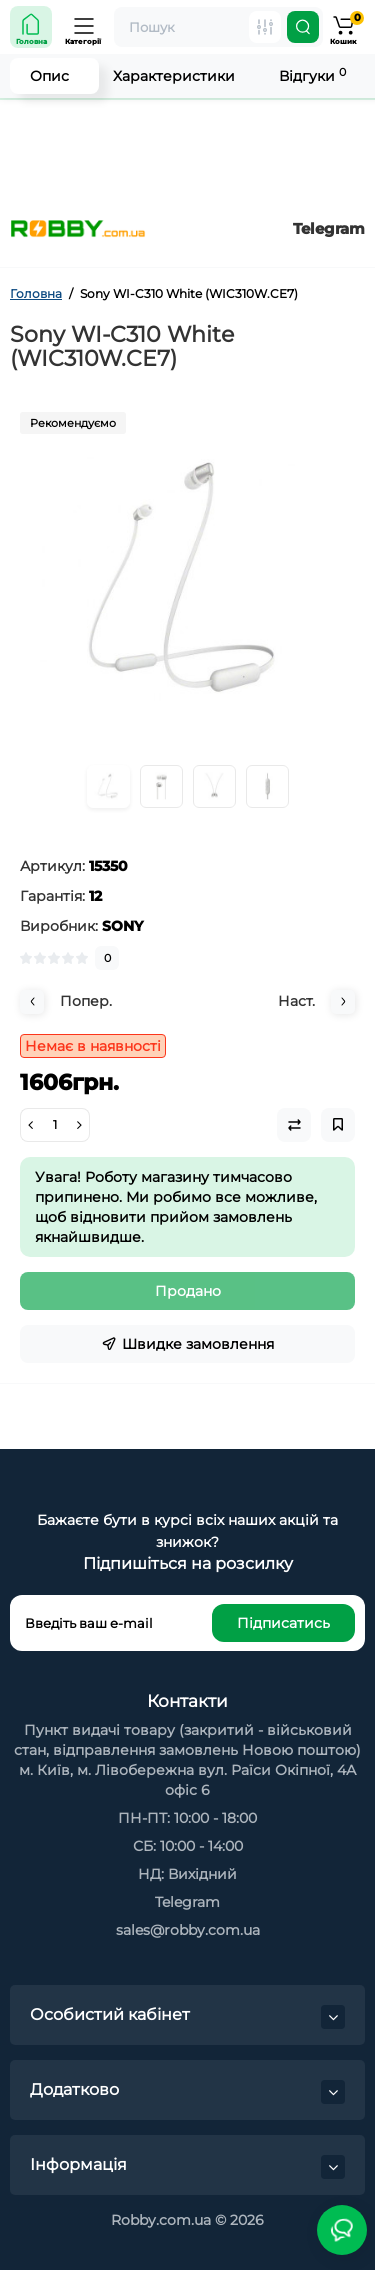  Describe the element at coordinates (312, 75) in the screenshot. I see `Відгуки` at that location.